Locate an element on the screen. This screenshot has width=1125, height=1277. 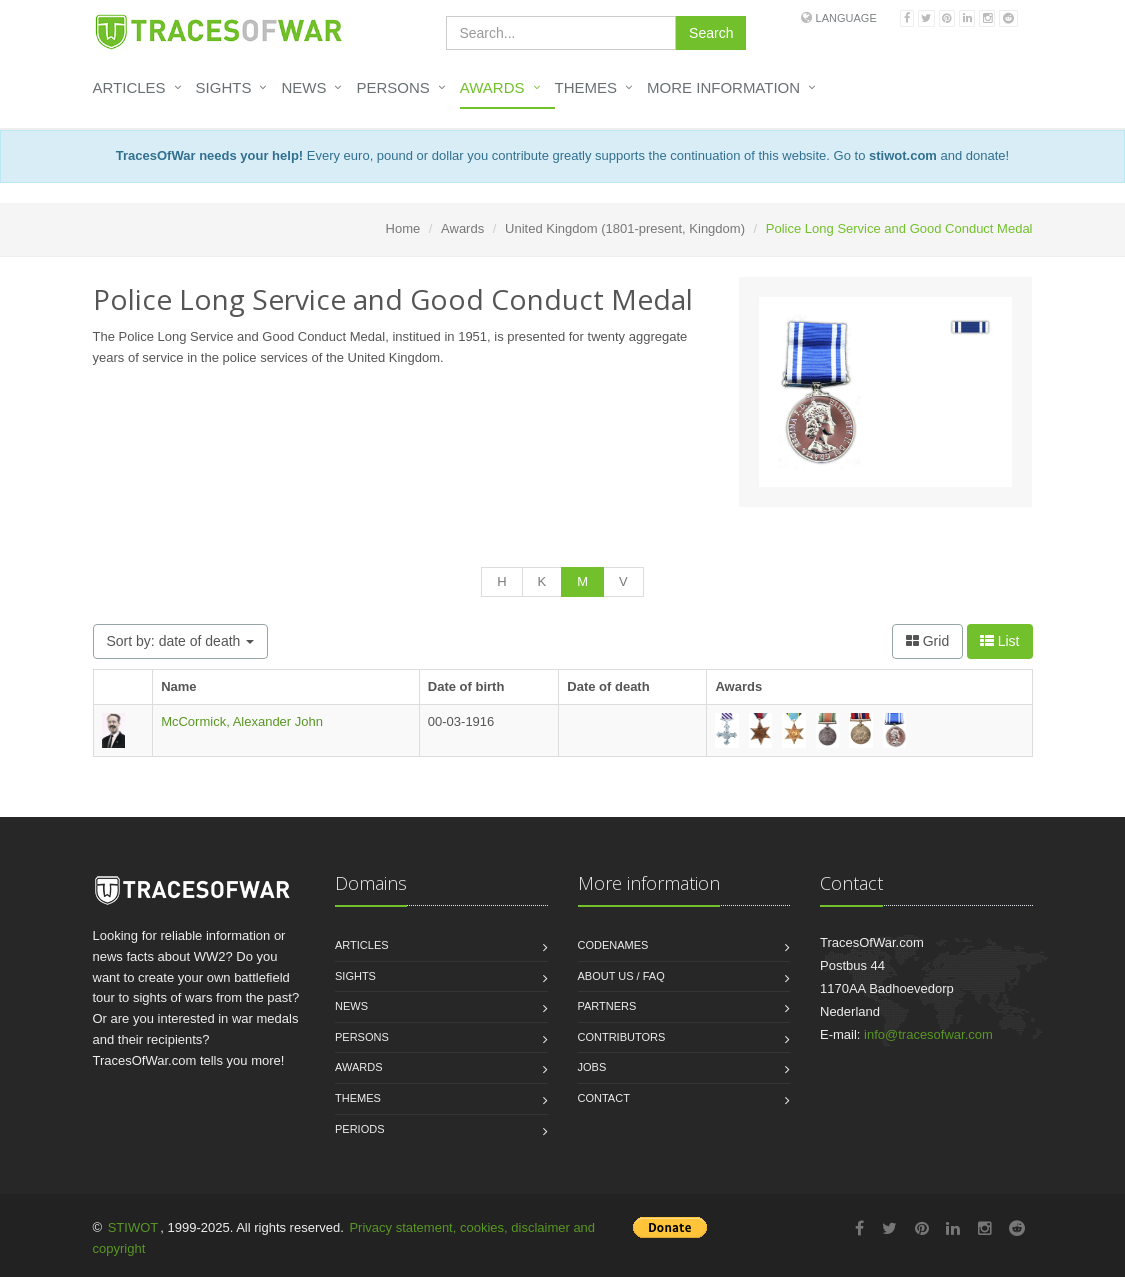
Periods is located at coordinates (360, 1129).